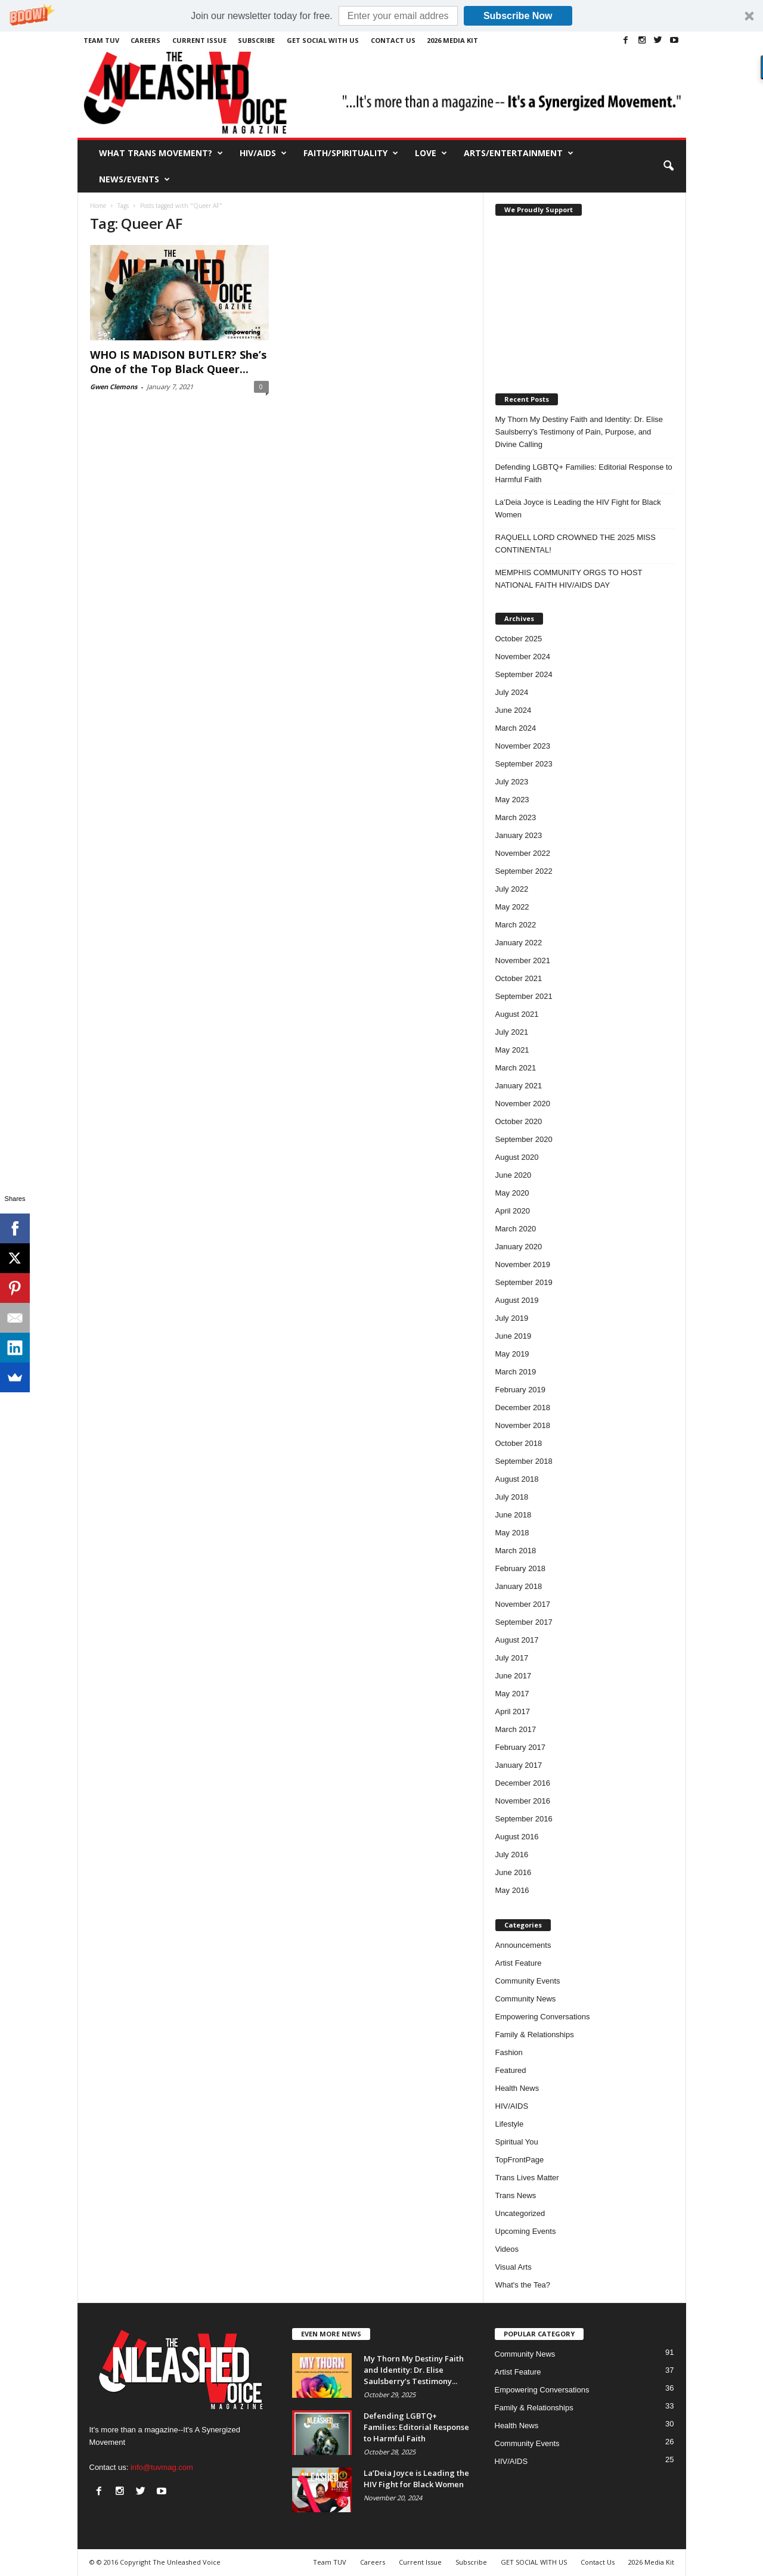 This screenshot has width=763, height=2576. What do you see at coordinates (525, 2231) in the screenshot?
I see `Upcoming Events` at bounding box center [525, 2231].